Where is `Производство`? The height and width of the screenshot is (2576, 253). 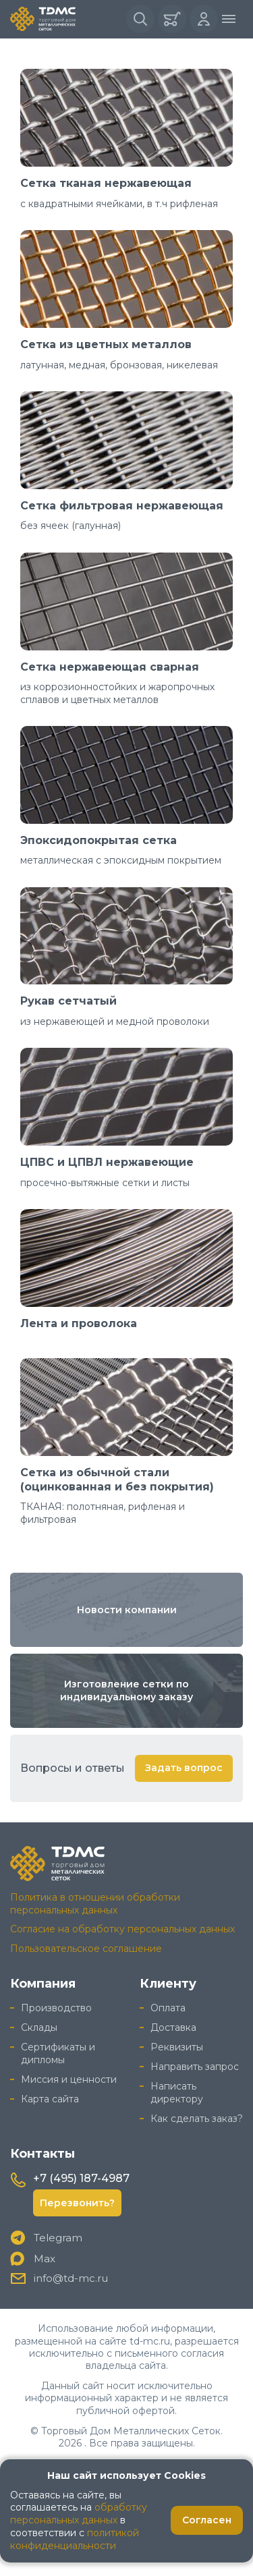
Производство is located at coordinates (56, 2008).